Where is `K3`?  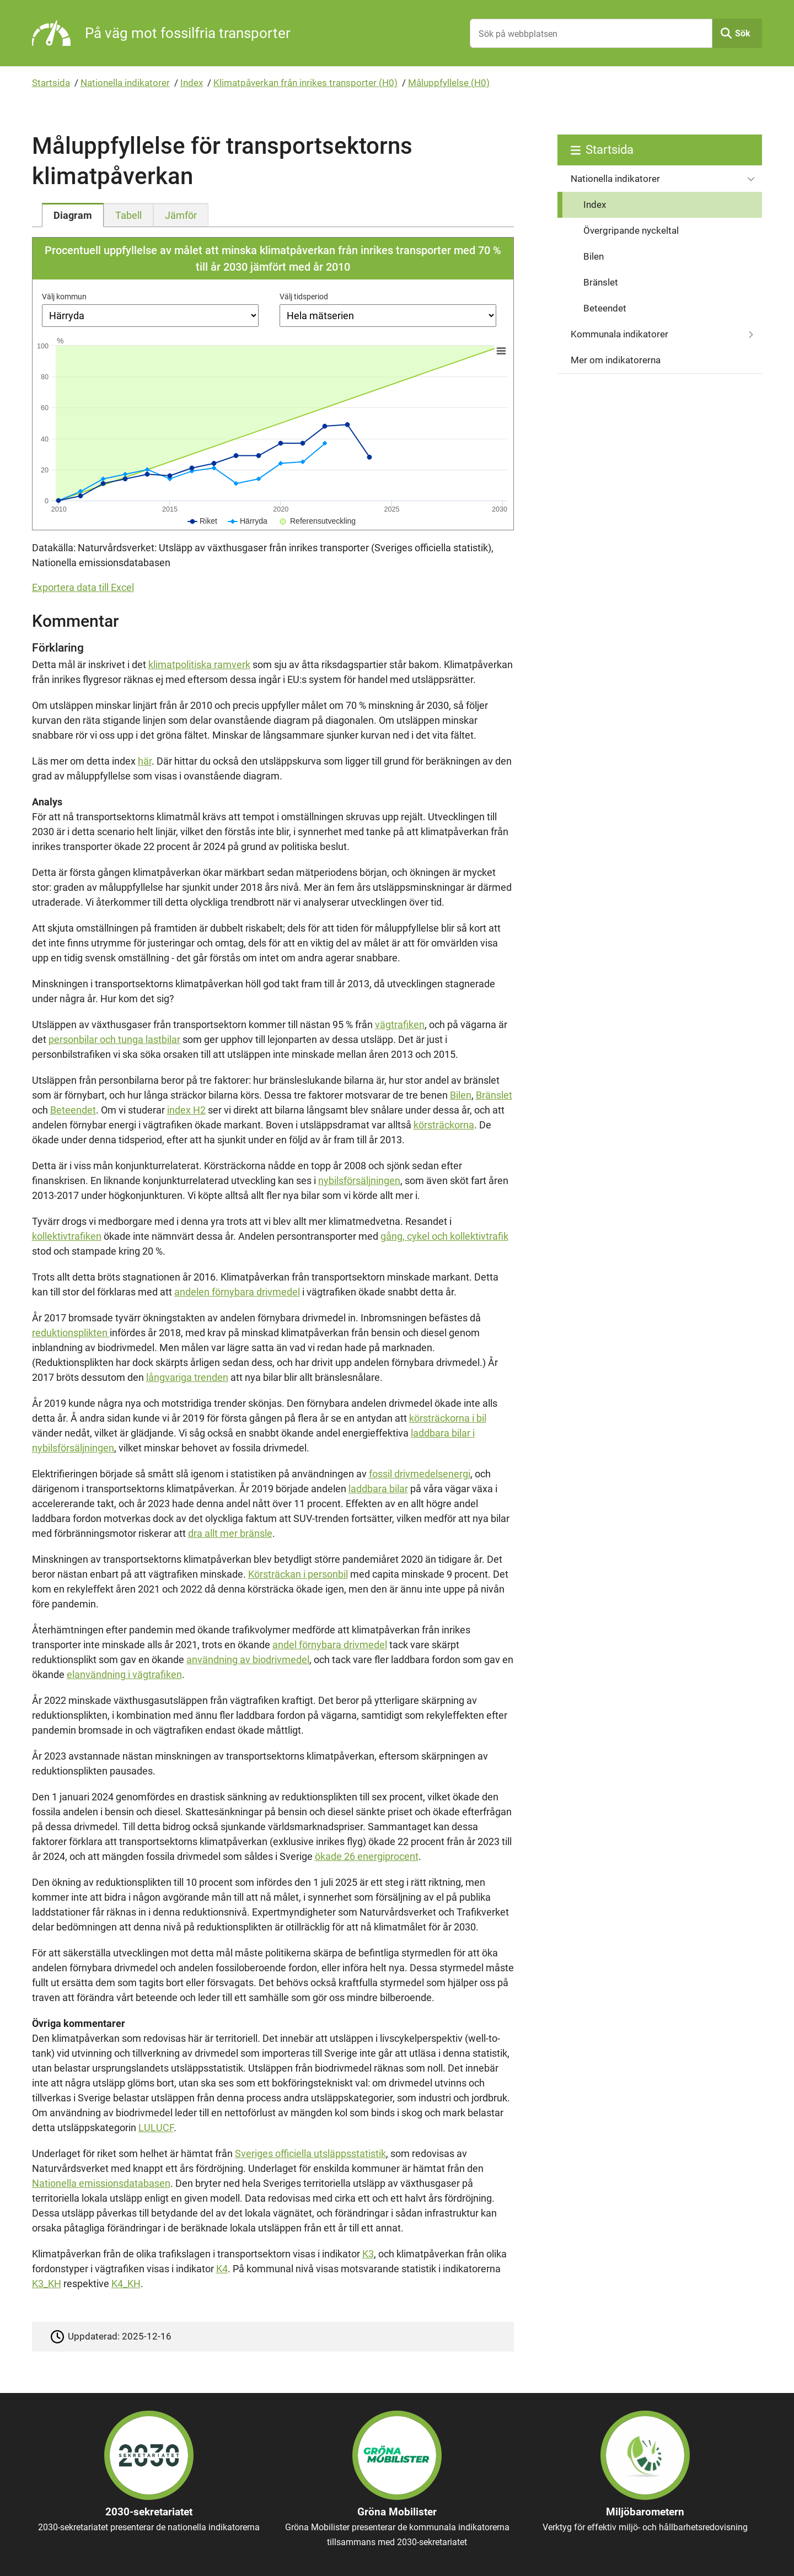 K3 is located at coordinates (368, 2254).